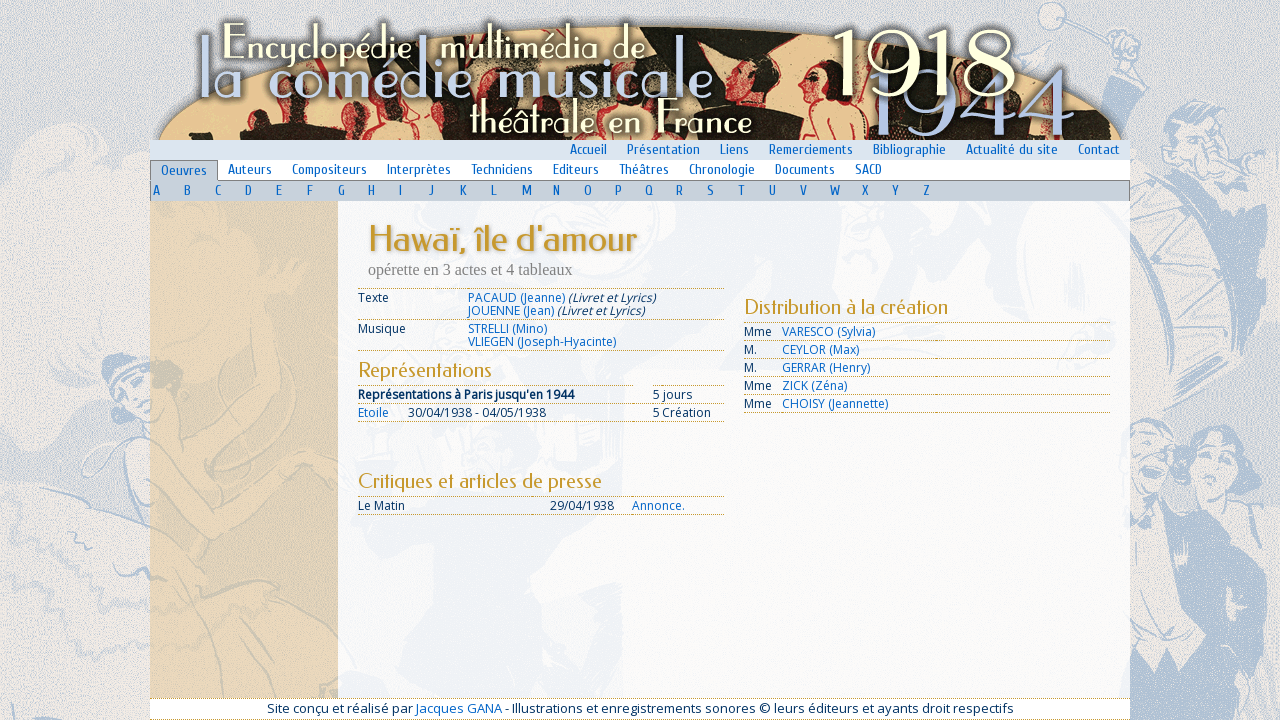 The image size is (1280, 720). Describe the element at coordinates (511, 310) in the screenshot. I see `JOUENNE (Jean)` at that location.